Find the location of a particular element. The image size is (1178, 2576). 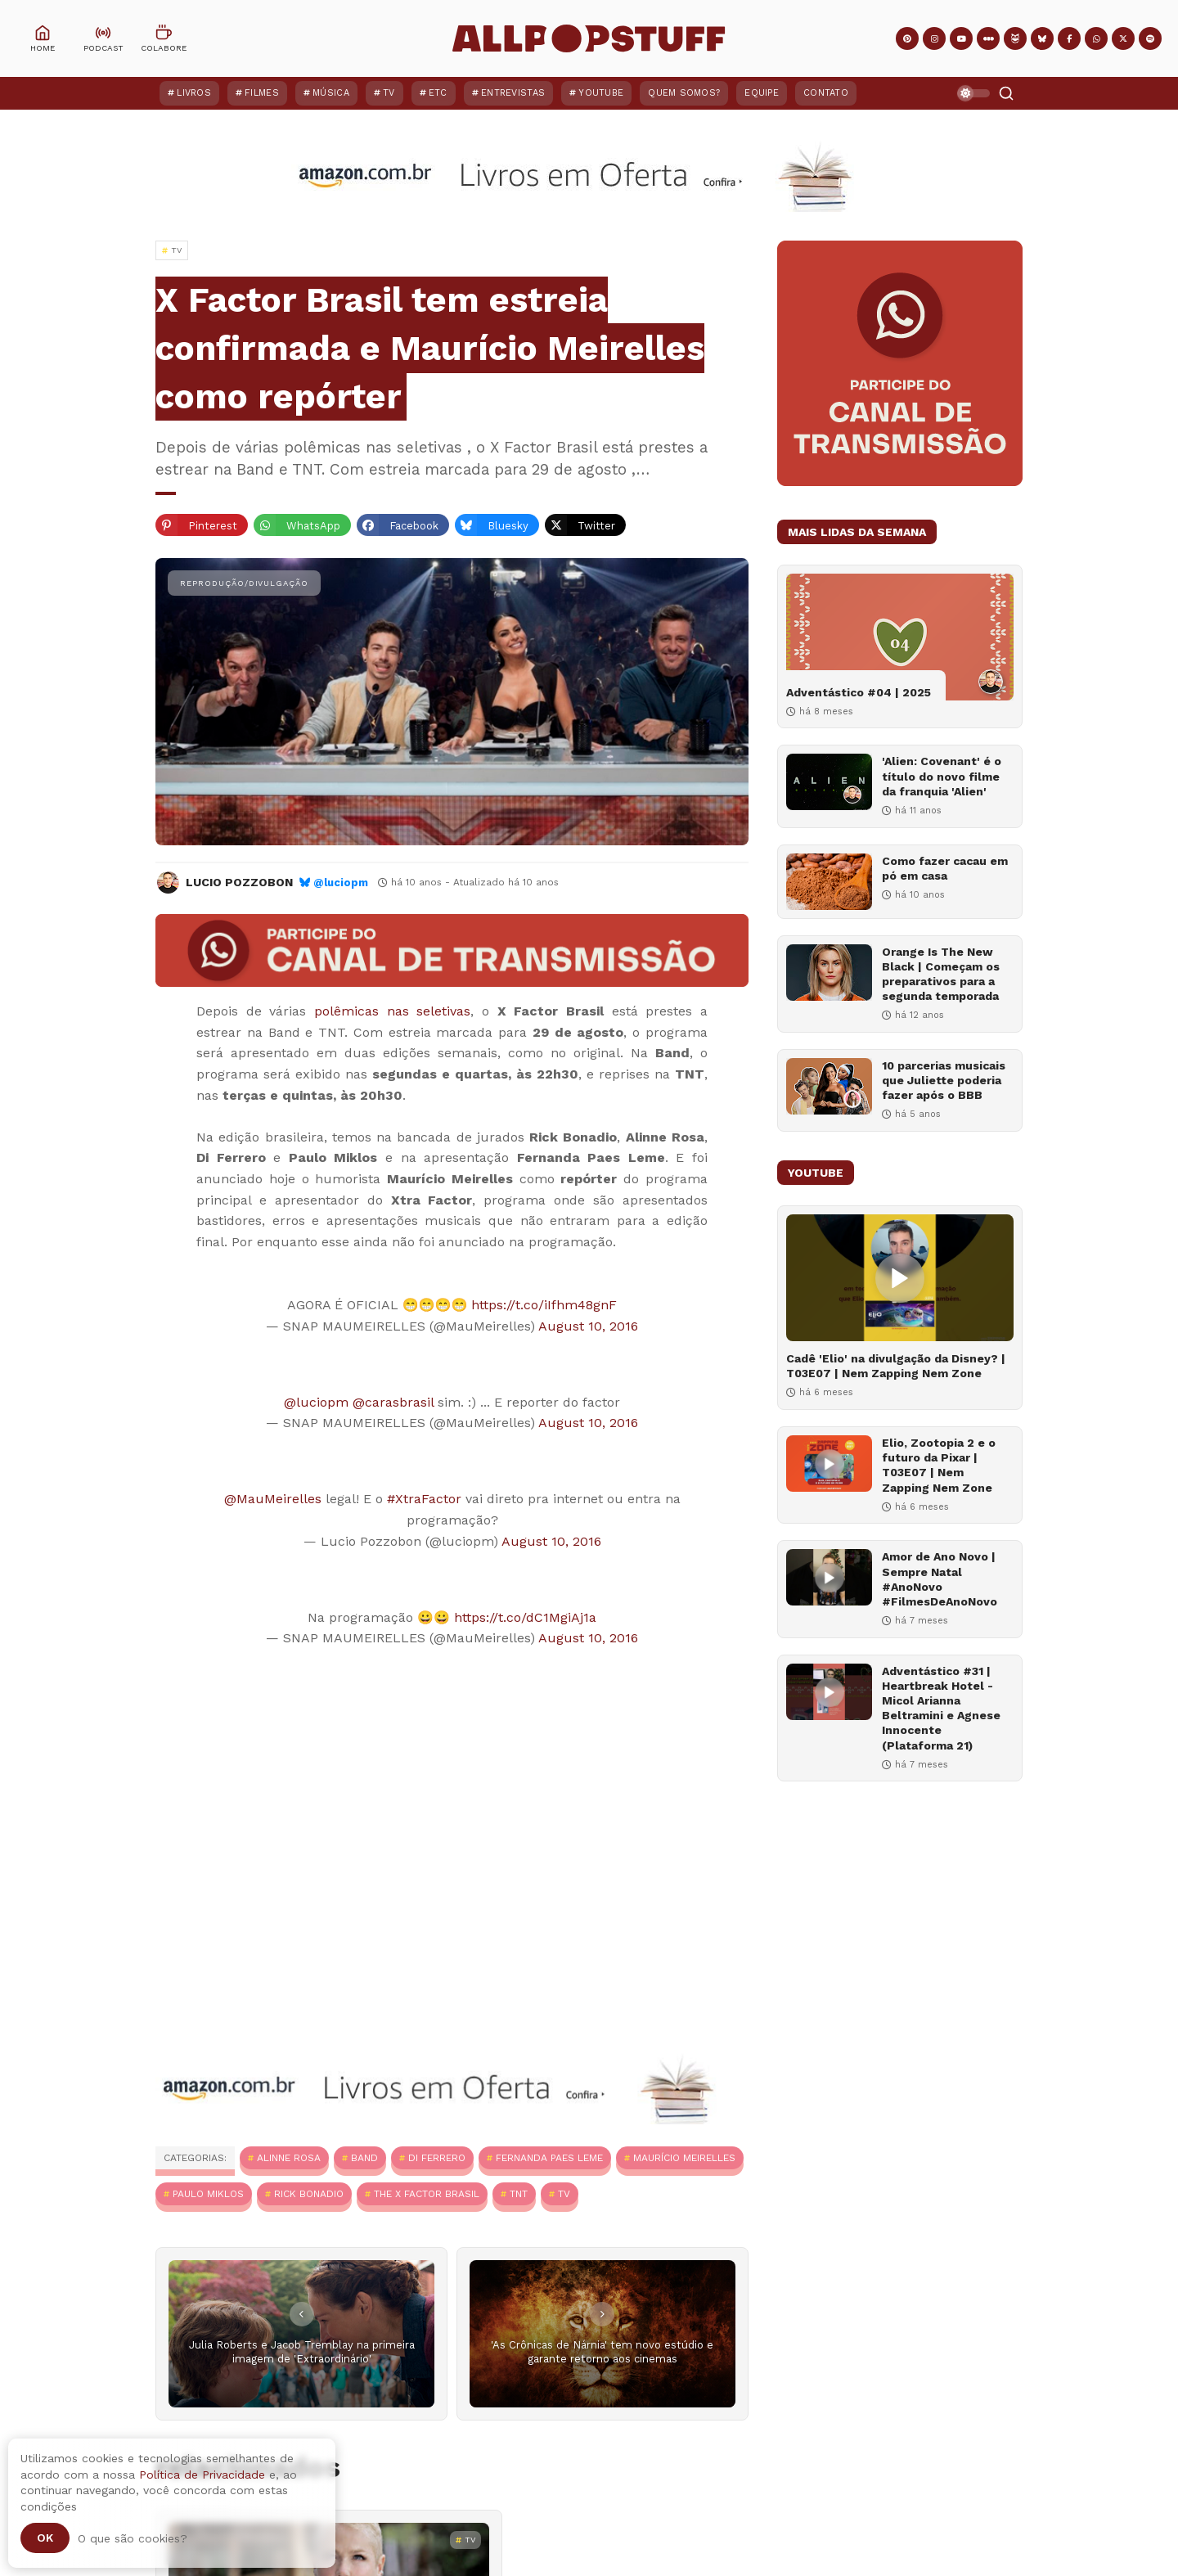

#XtraFactor is located at coordinates (424, 1498).